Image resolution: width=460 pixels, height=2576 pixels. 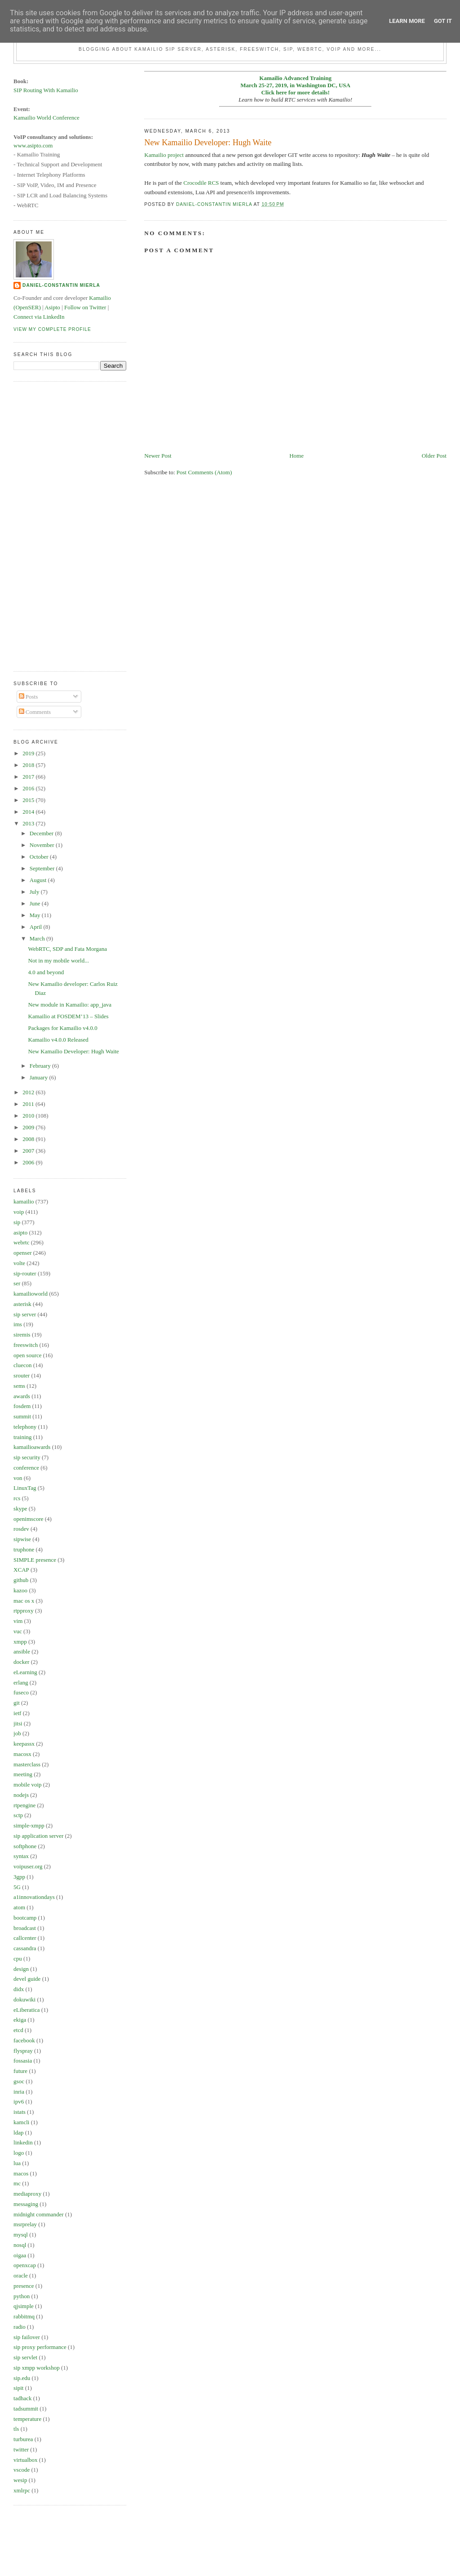 I want to click on Asipto, so click(x=52, y=307).